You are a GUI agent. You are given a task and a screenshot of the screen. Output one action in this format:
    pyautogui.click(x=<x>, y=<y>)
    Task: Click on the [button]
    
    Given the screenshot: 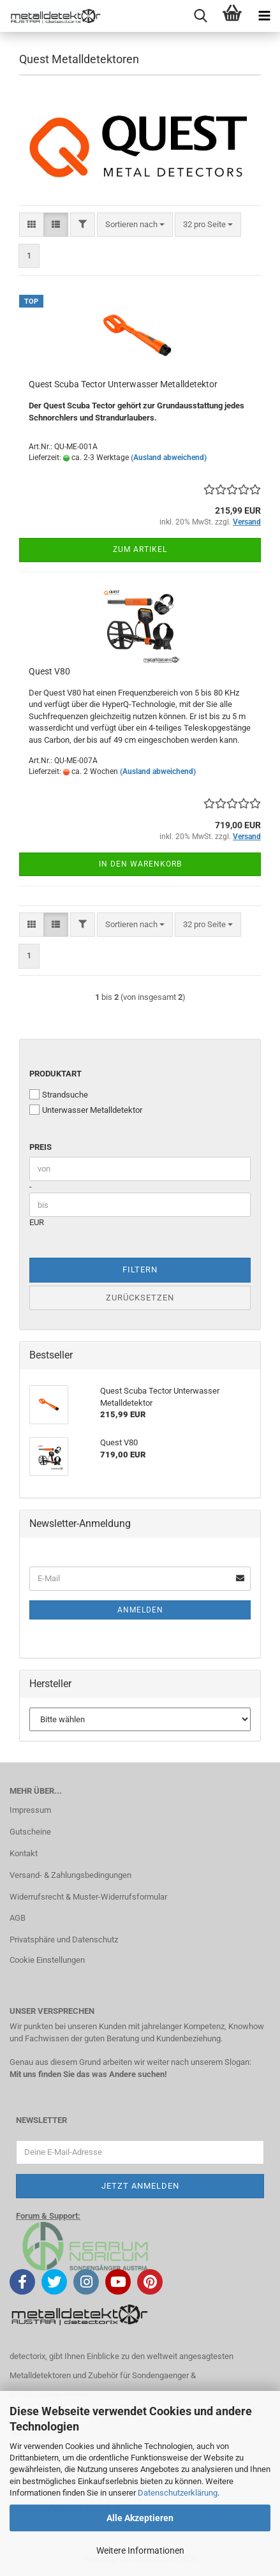 What is the action you would take?
    pyautogui.click(x=31, y=224)
    